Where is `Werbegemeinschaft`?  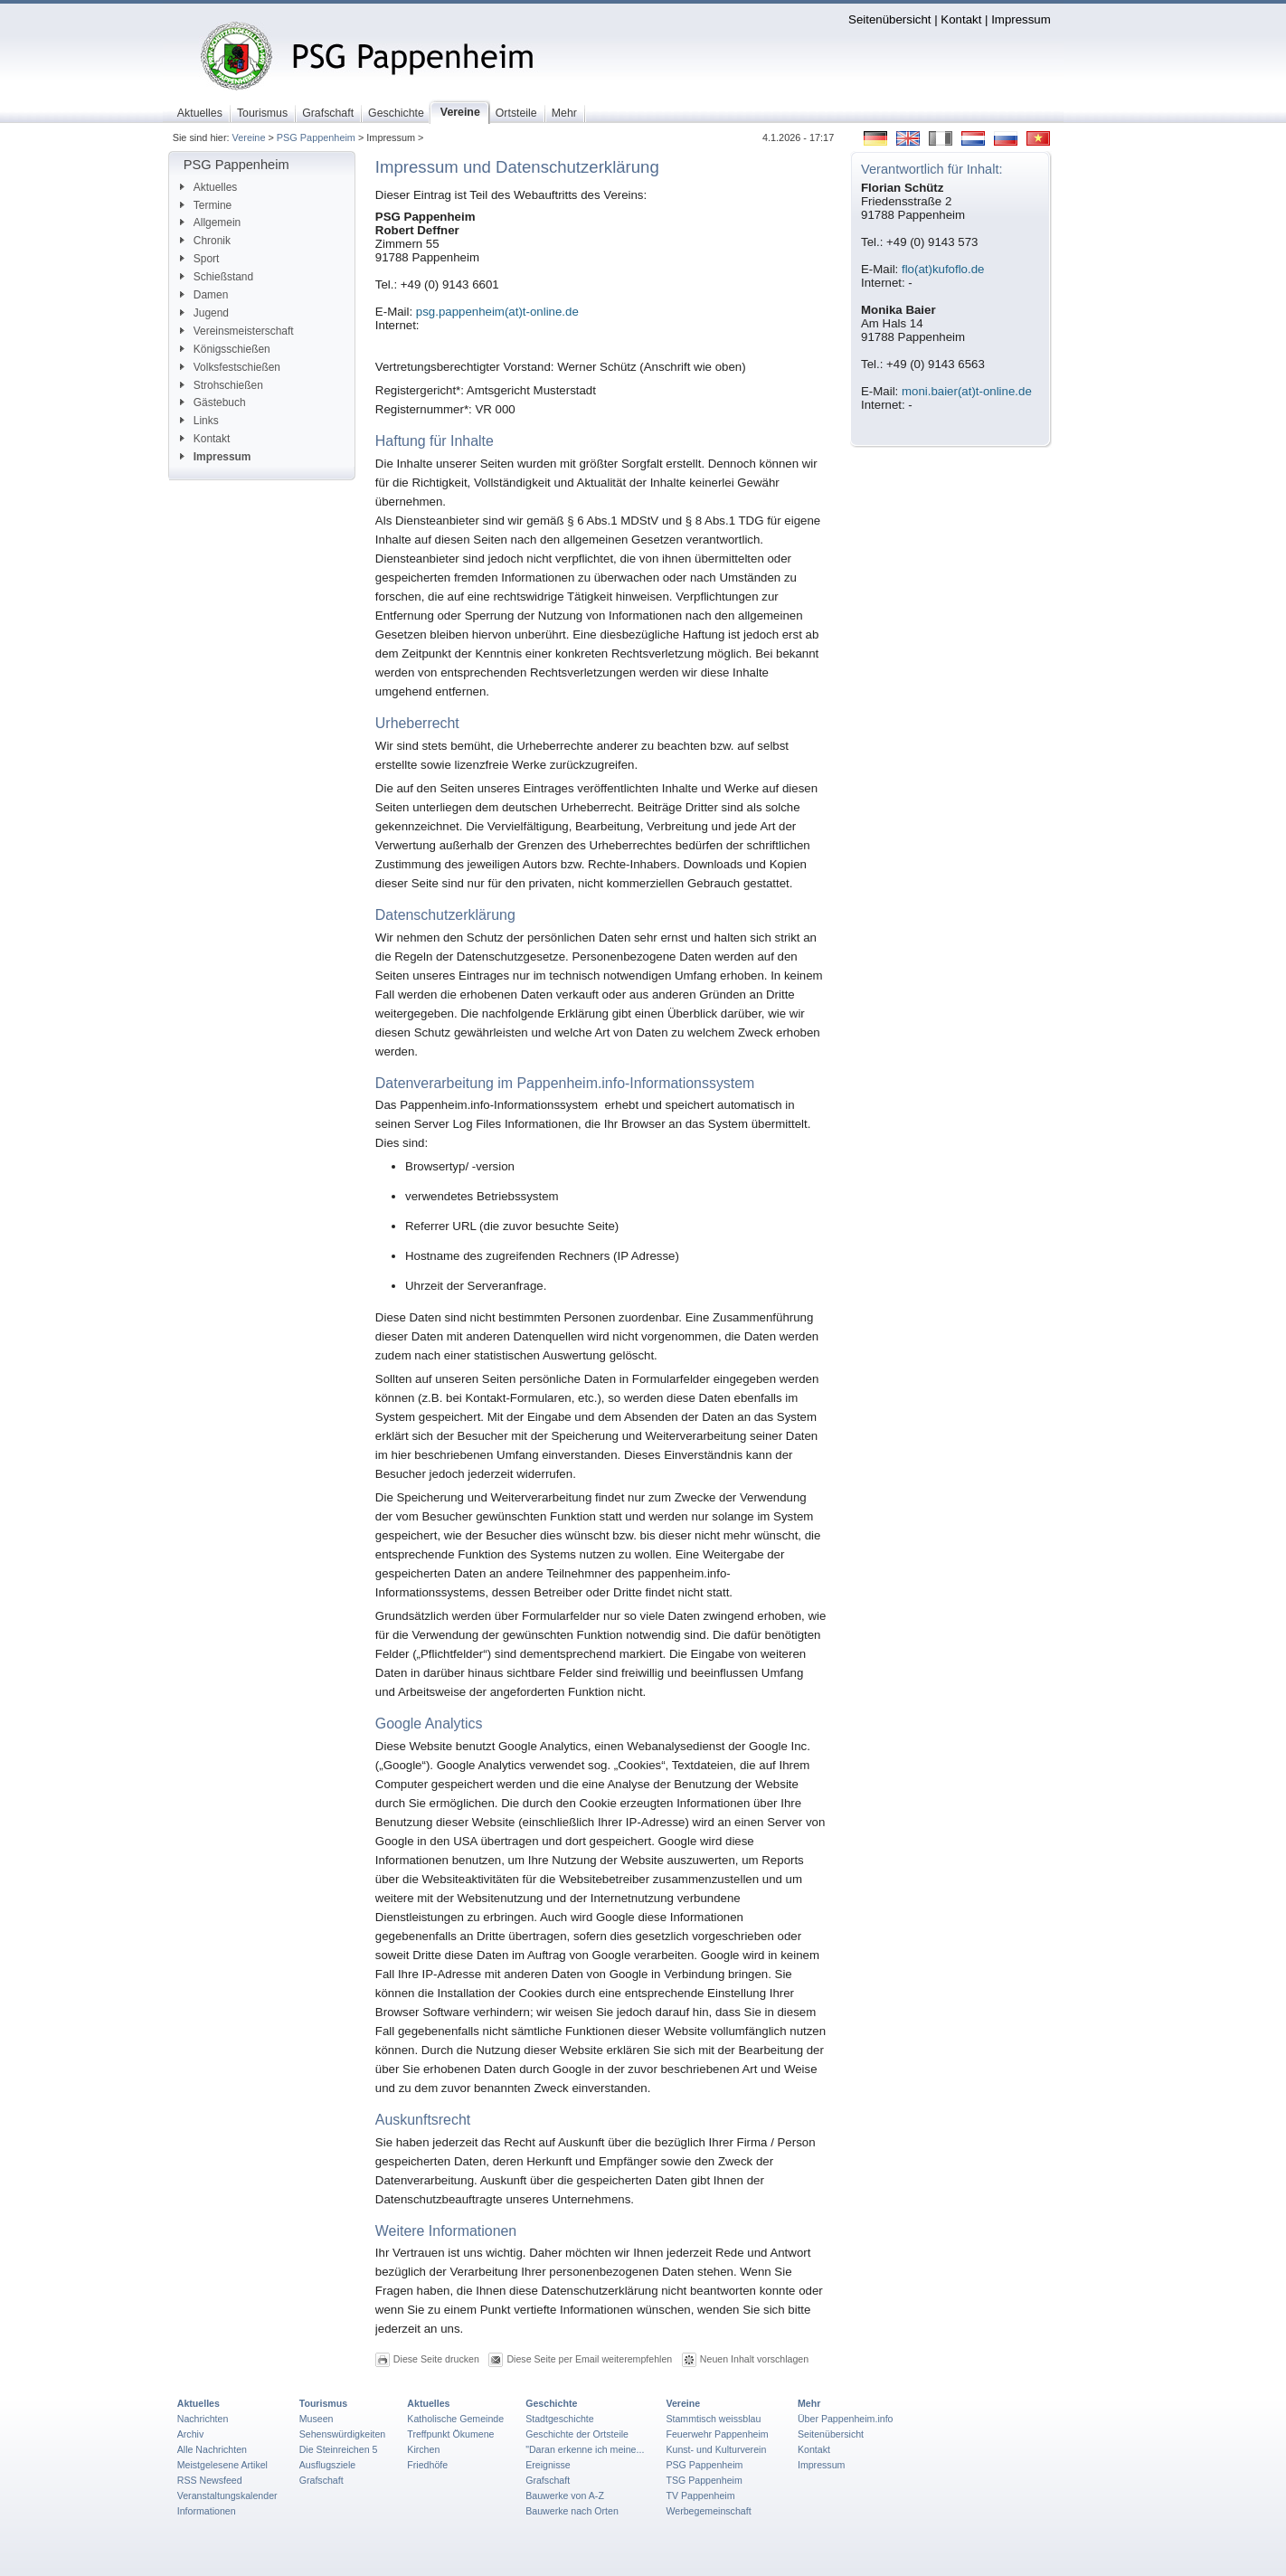
Werbegemeinschaft is located at coordinates (708, 2510).